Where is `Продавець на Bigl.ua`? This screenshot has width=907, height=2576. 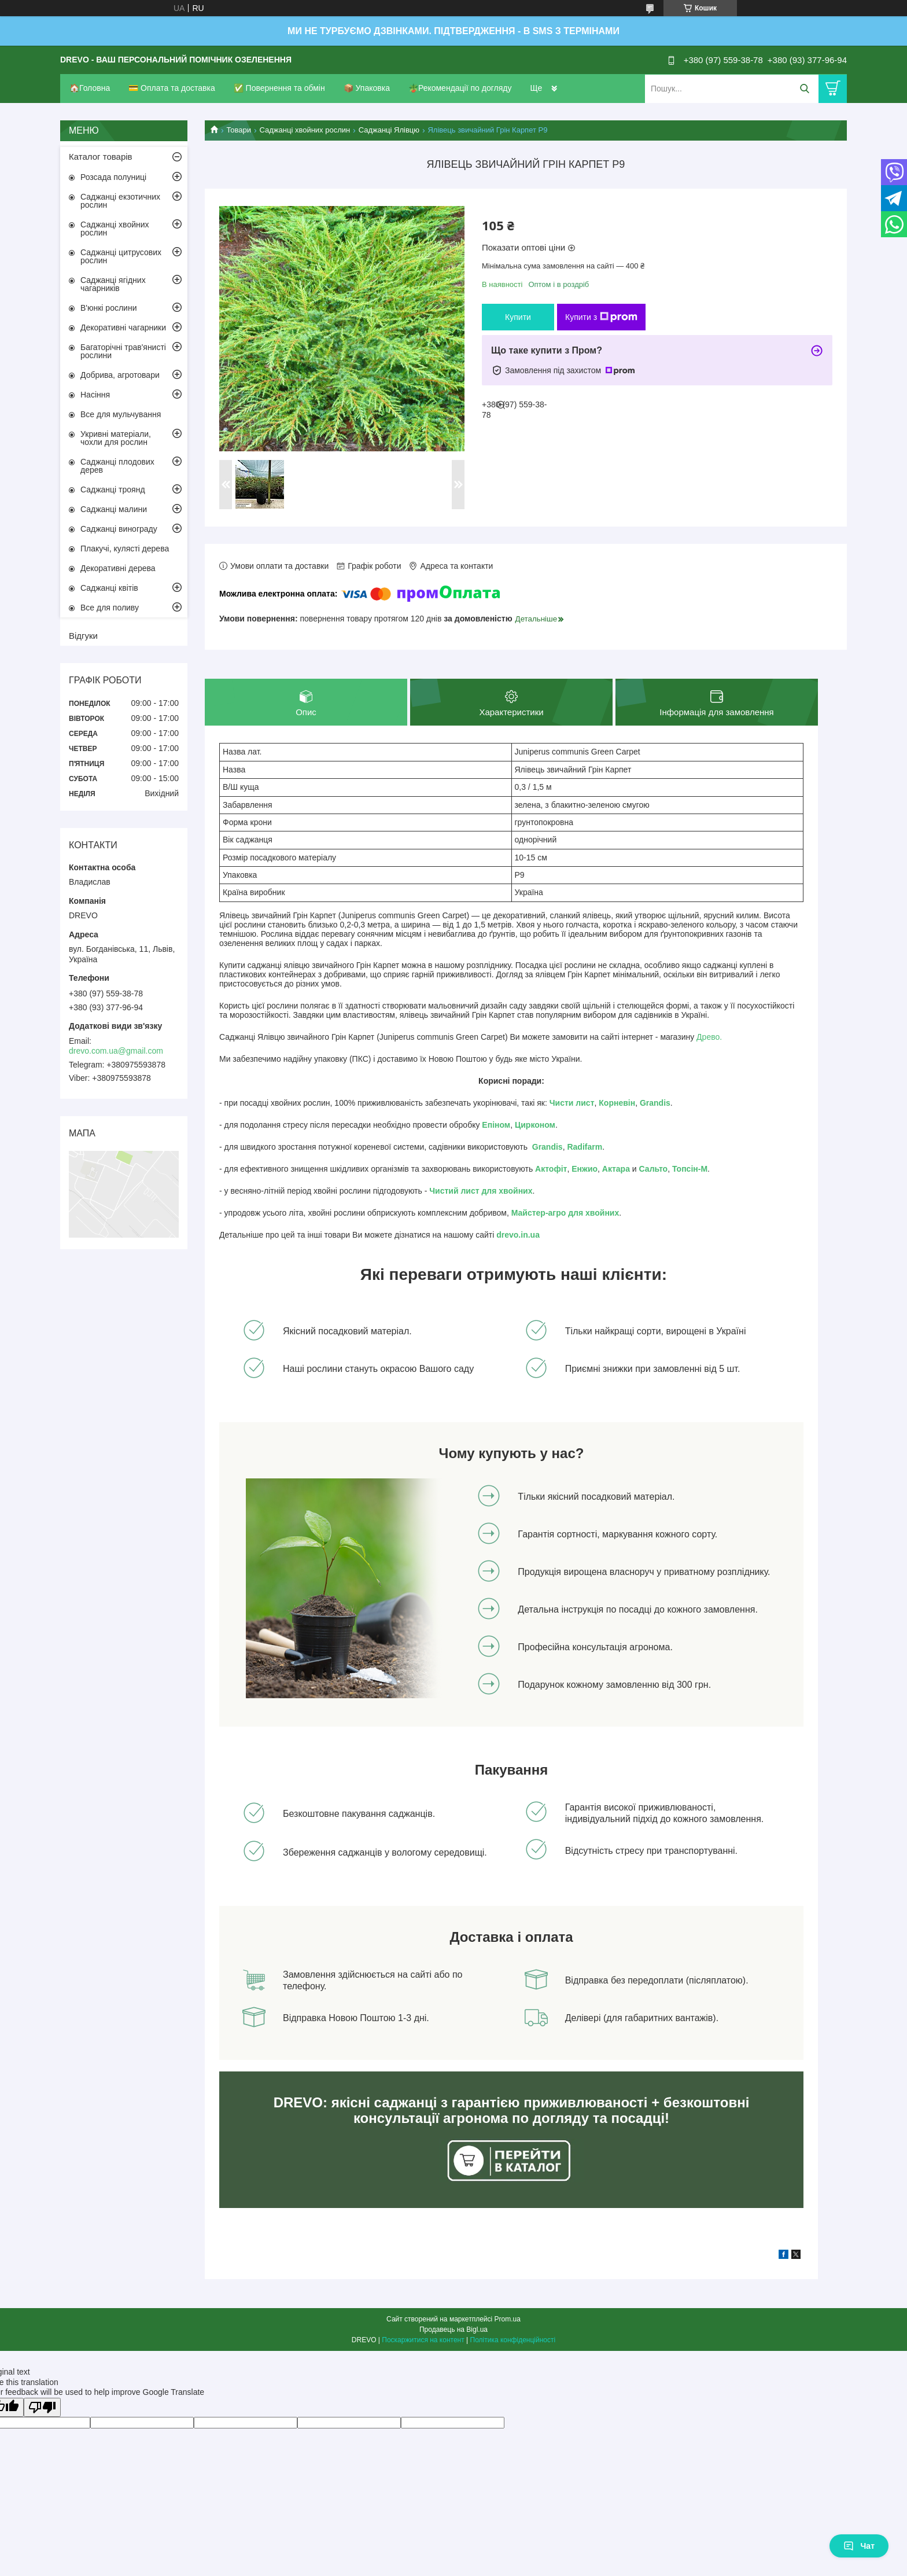 Продавець на Bigl.ua is located at coordinates (453, 2329).